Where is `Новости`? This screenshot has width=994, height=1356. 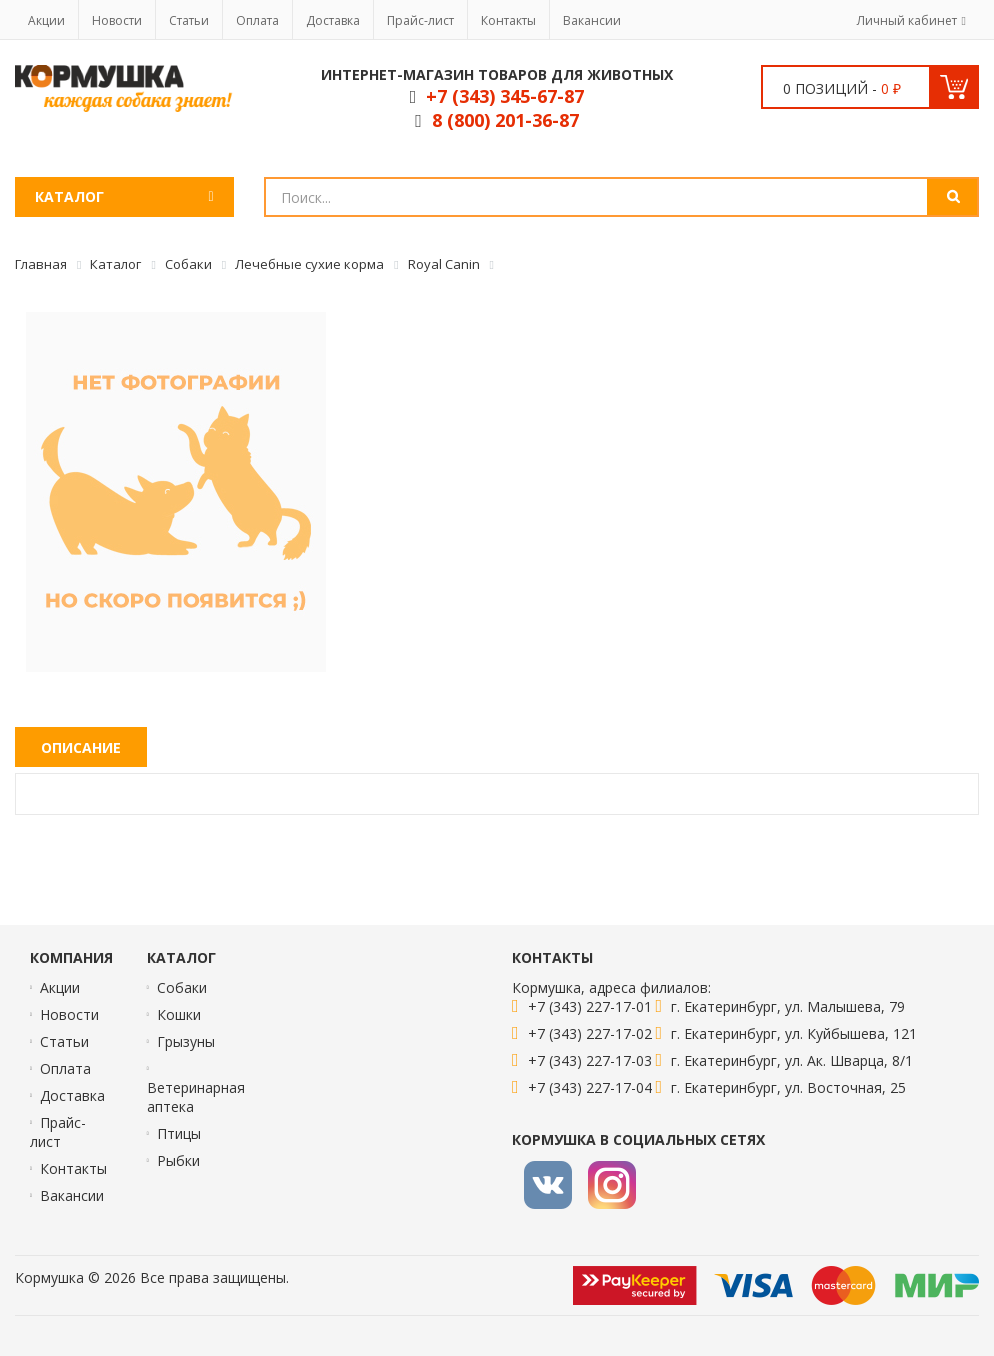
Новости is located at coordinates (117, 20).